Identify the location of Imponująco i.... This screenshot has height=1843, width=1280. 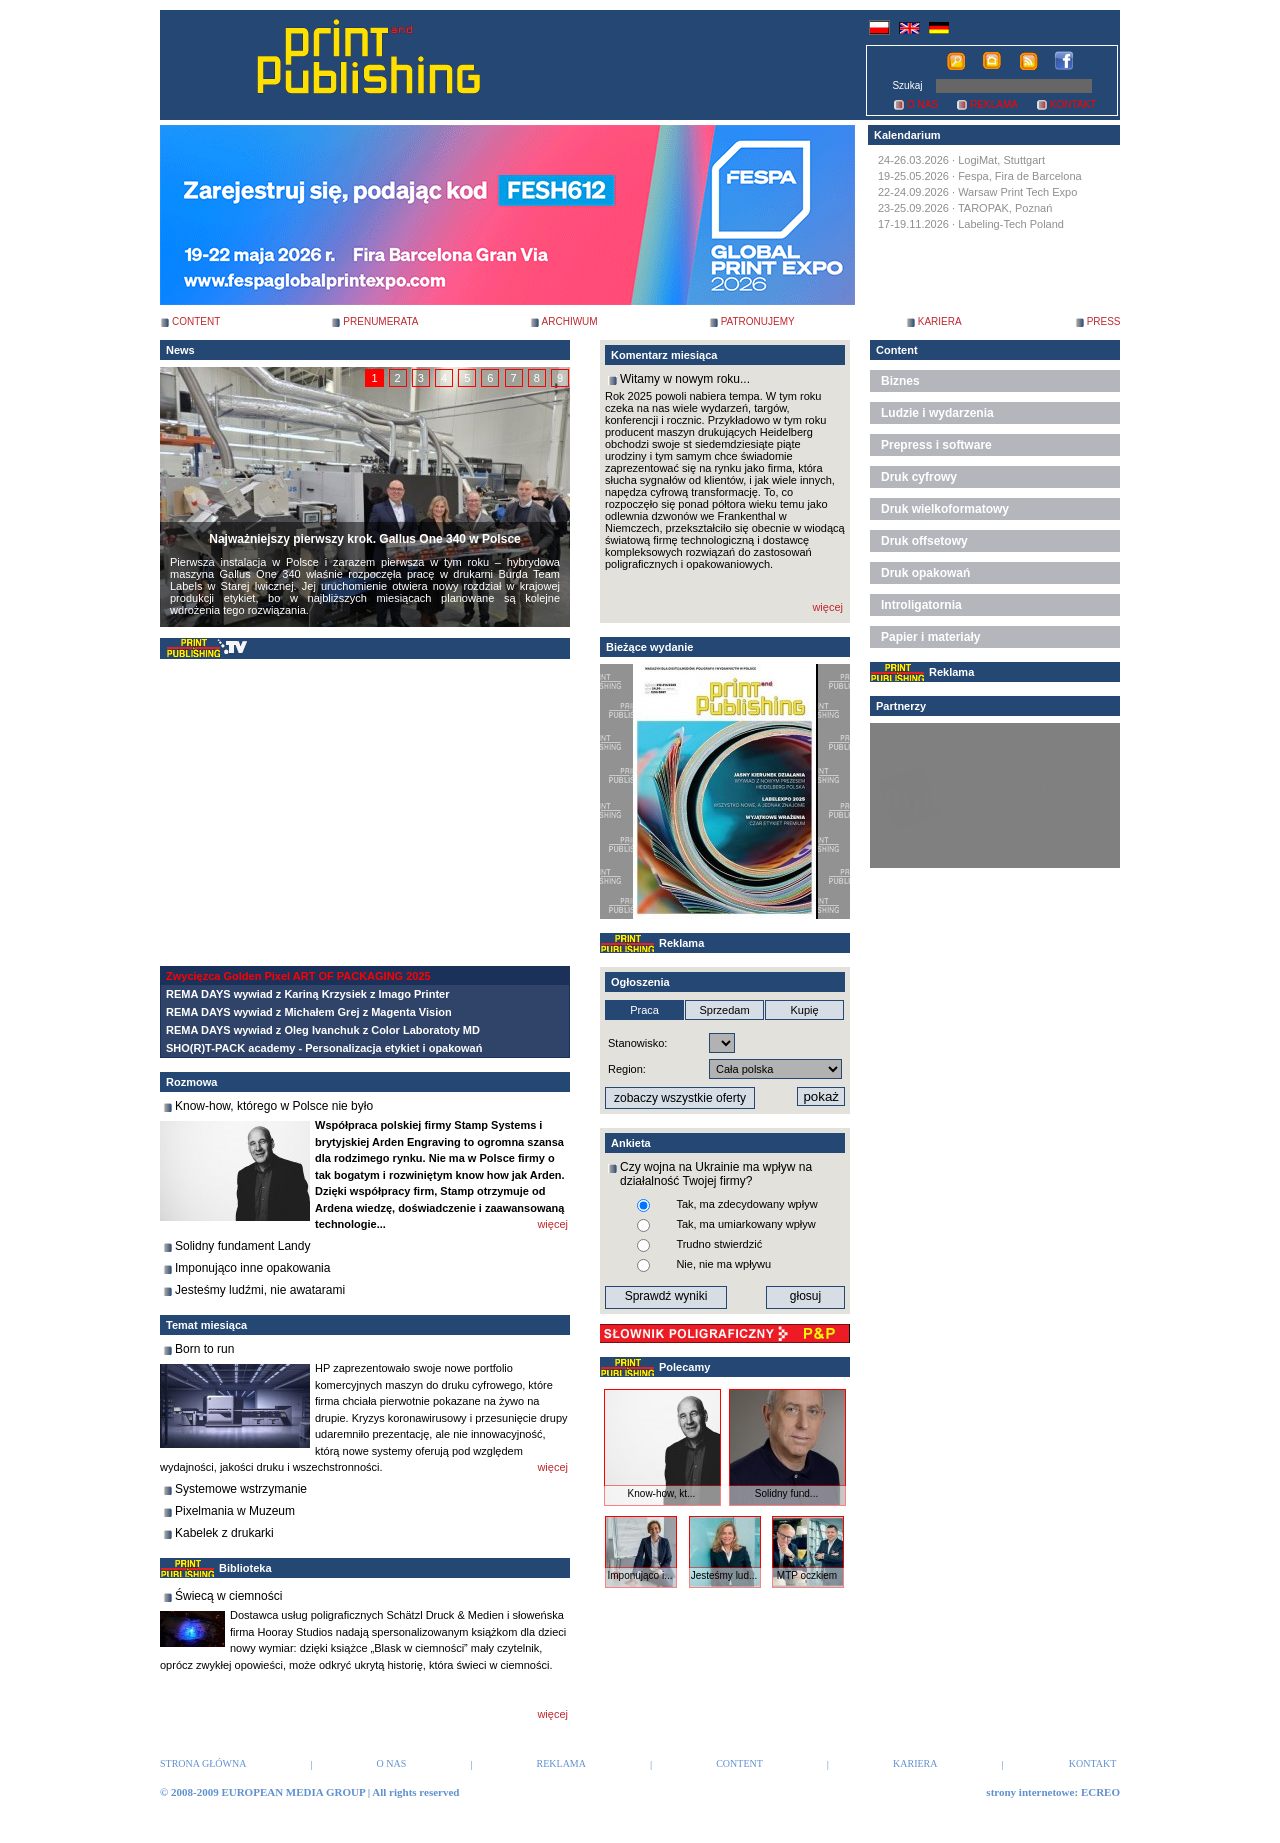
(639, 1575).